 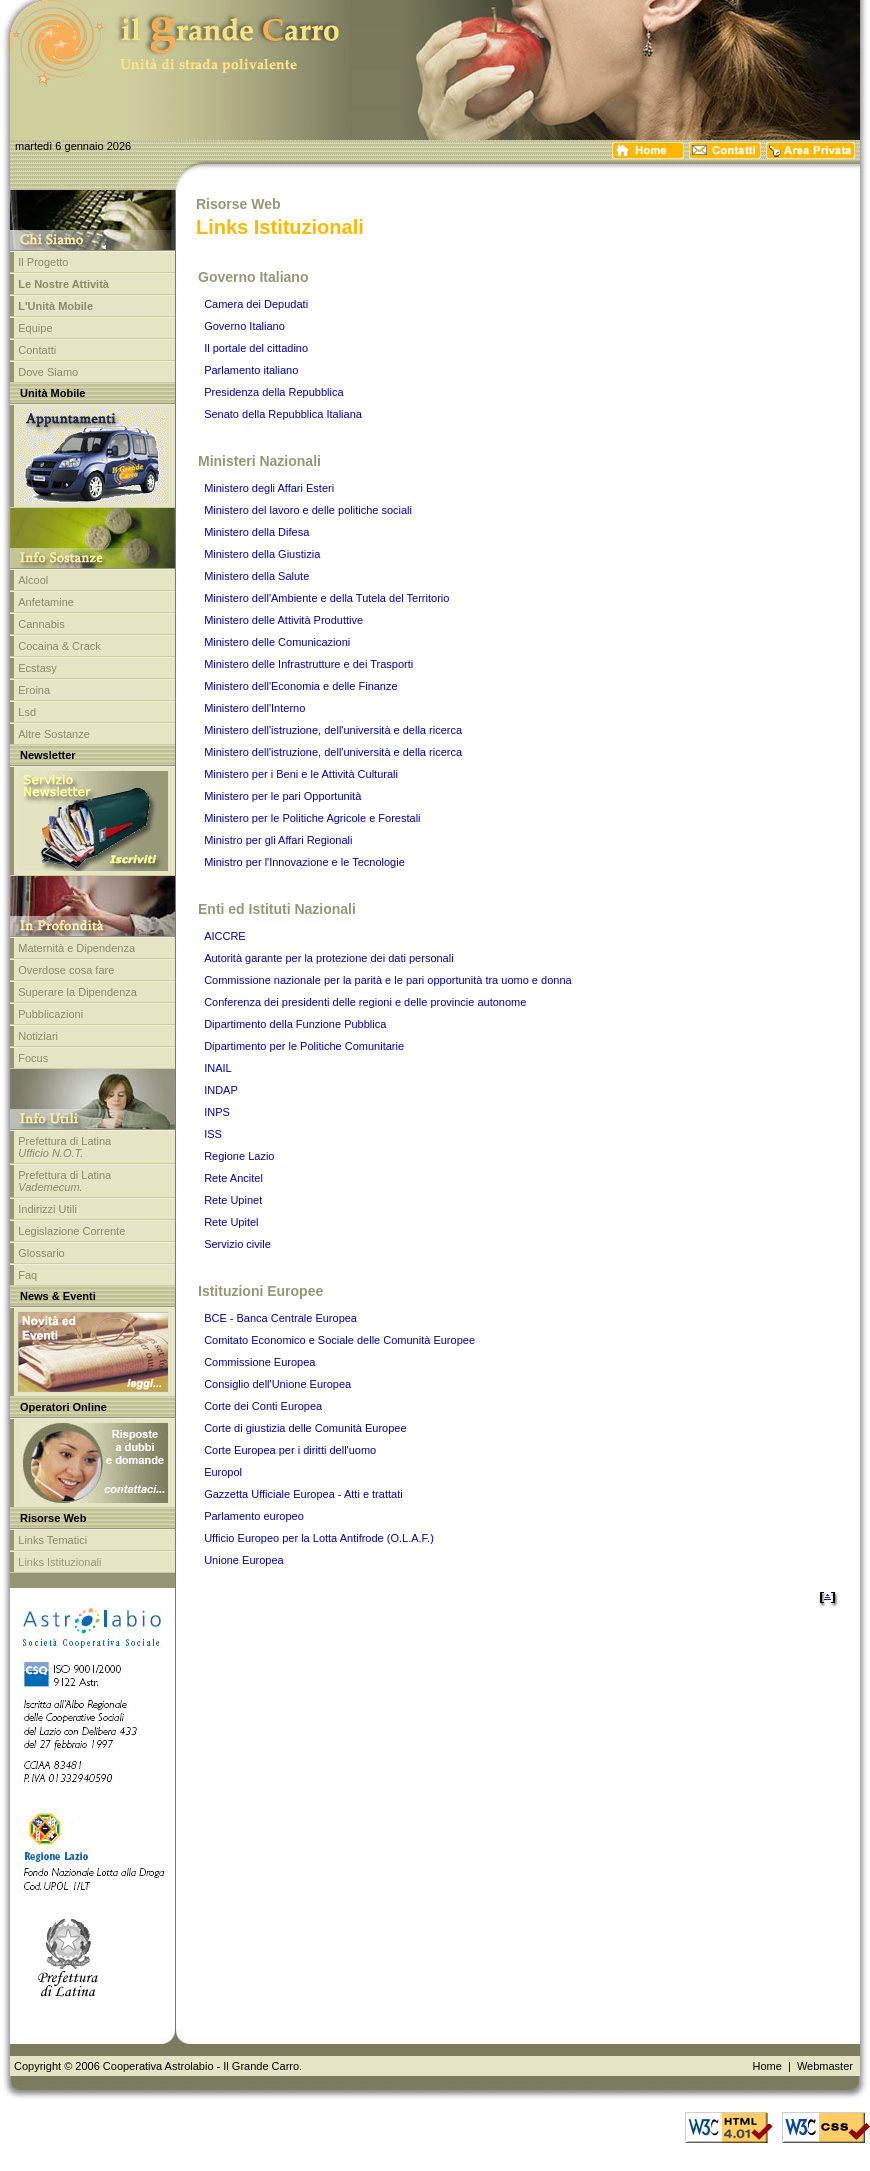 I want to click on Corte di giustizia delle Comunità Europee, so click(x=305, y=1428).